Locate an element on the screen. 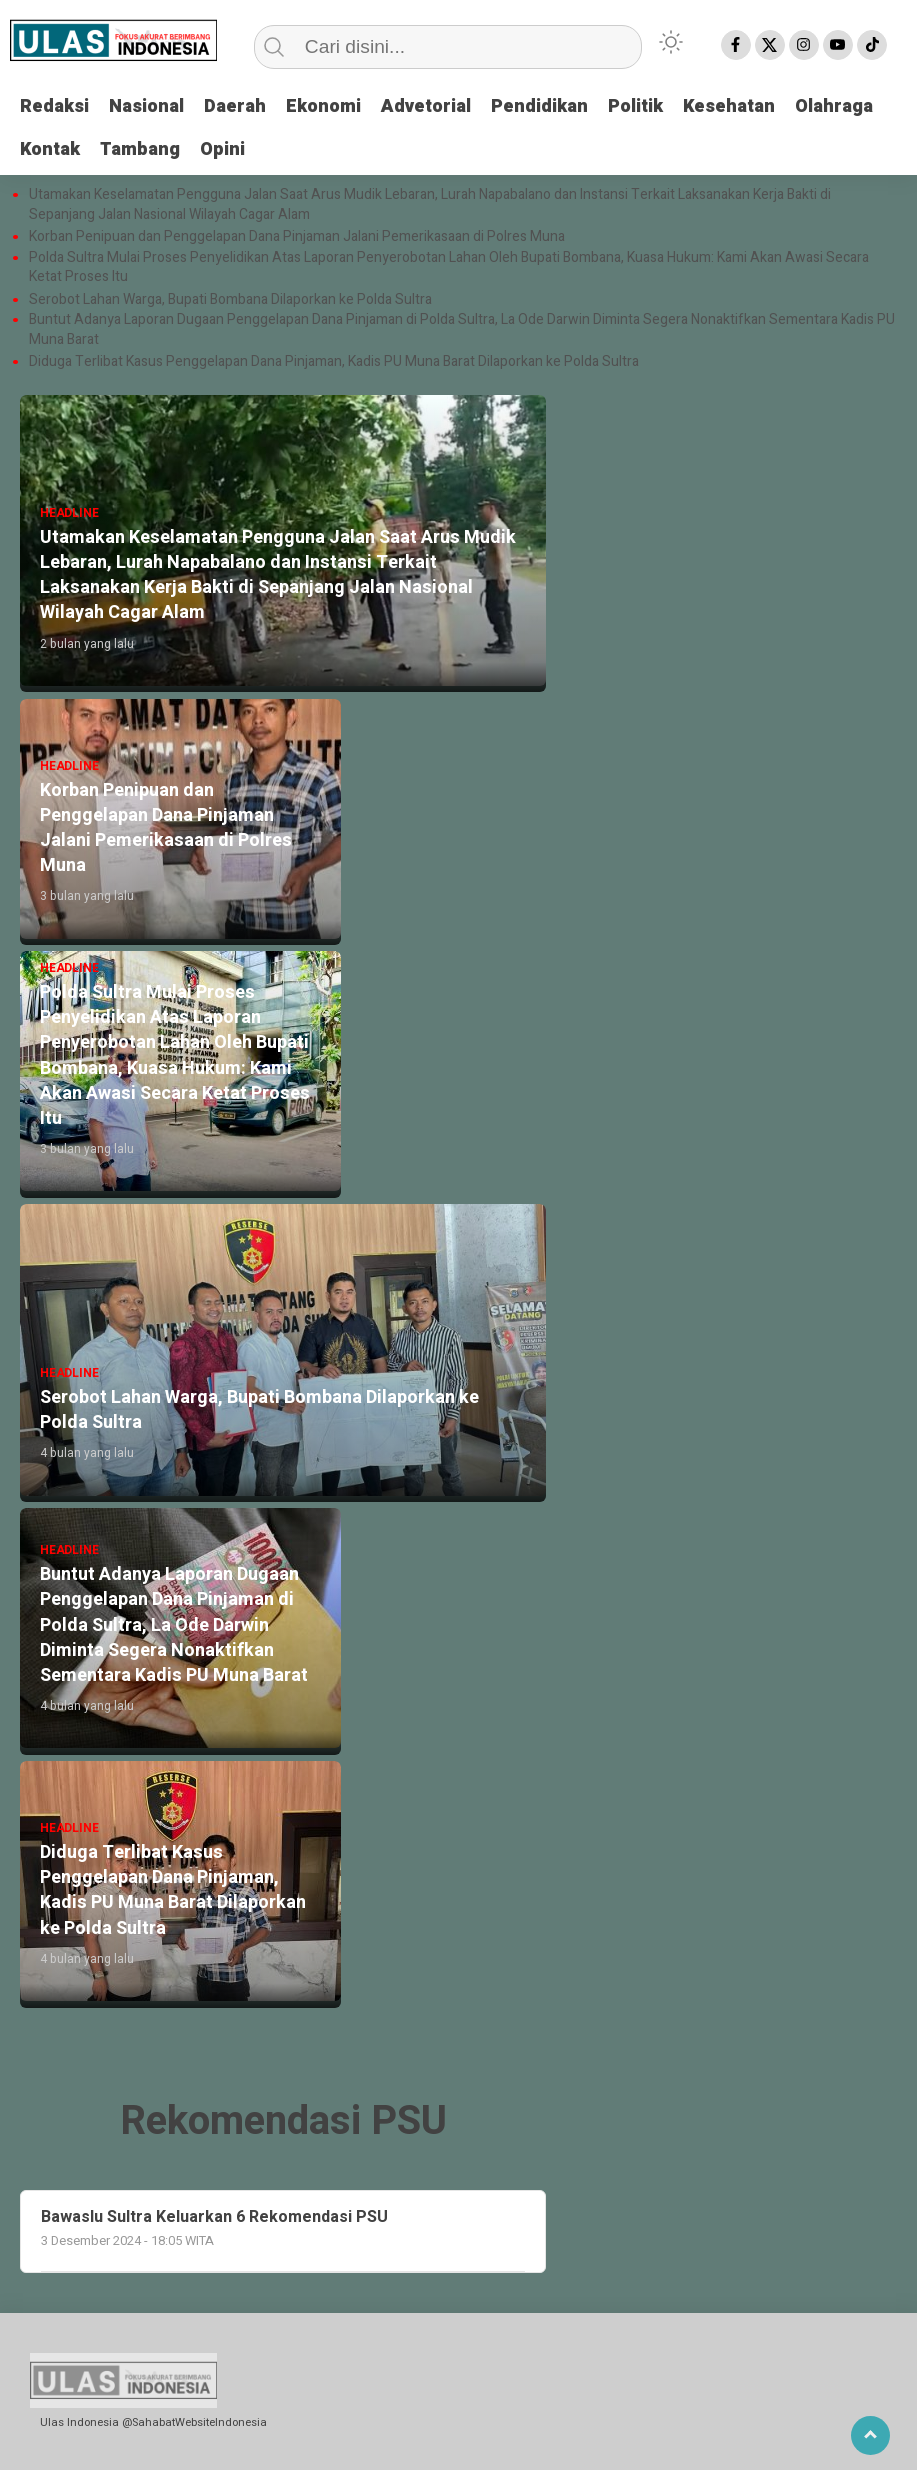 The height and width of the screenshot is (2470, 917). Daerah is located at coordinates (235, 106).